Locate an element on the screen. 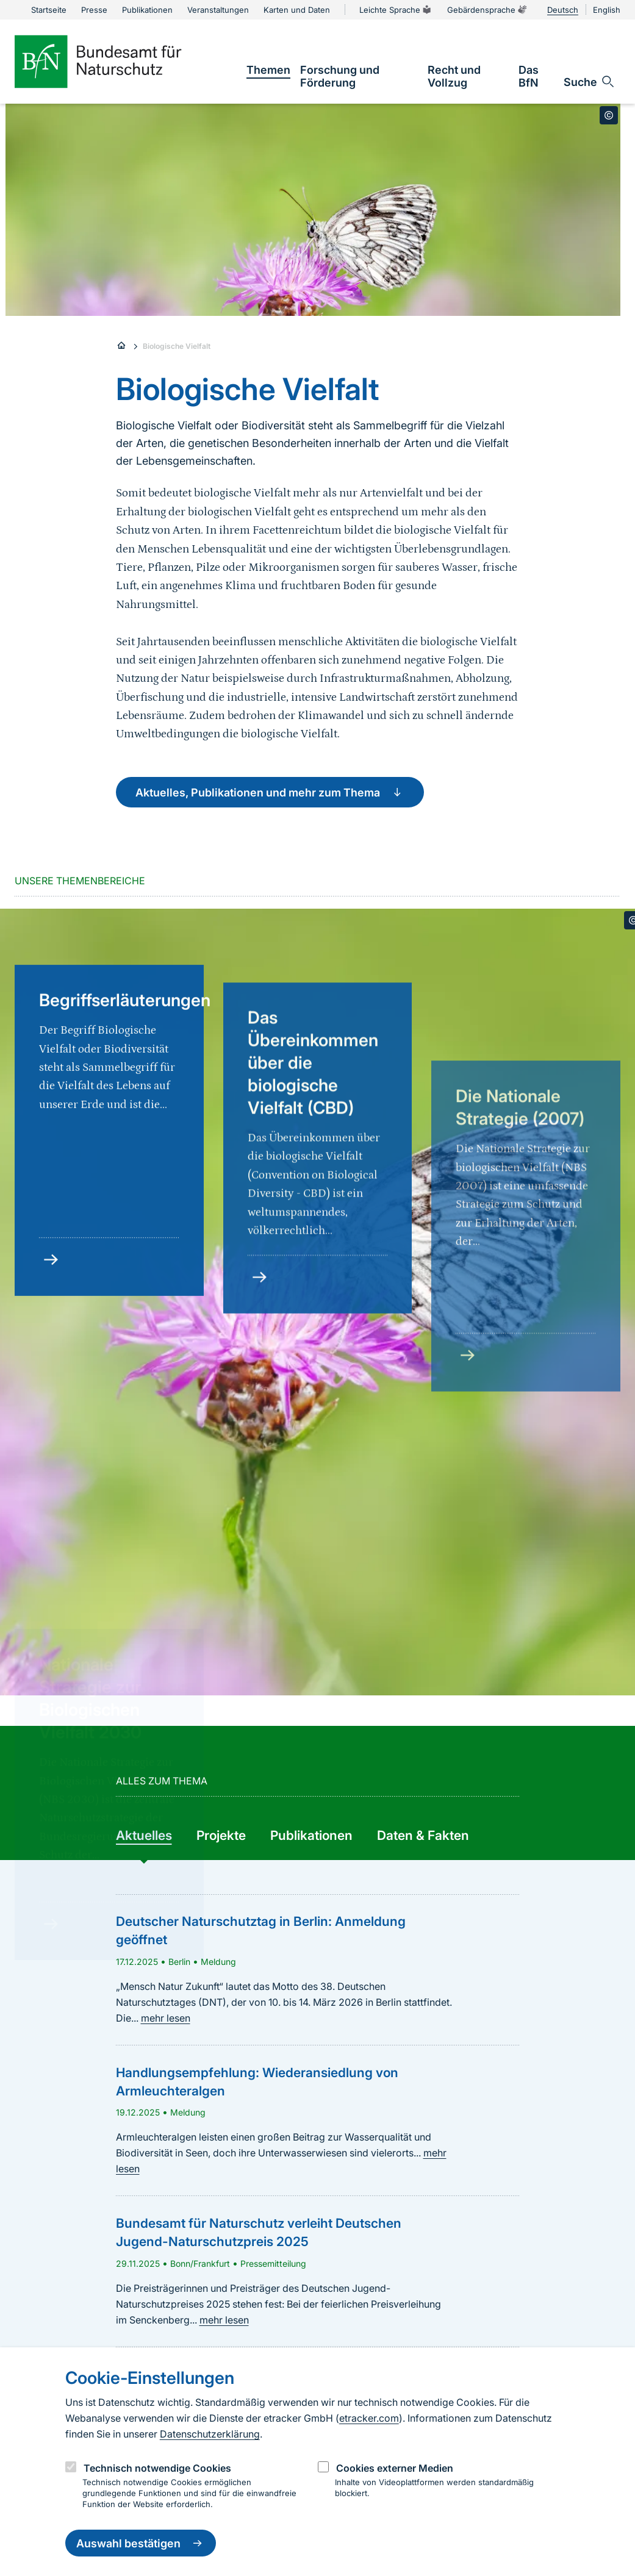 This screenshot has width=635, height=2576. etracker.com is located at coordinates (369, 2418).